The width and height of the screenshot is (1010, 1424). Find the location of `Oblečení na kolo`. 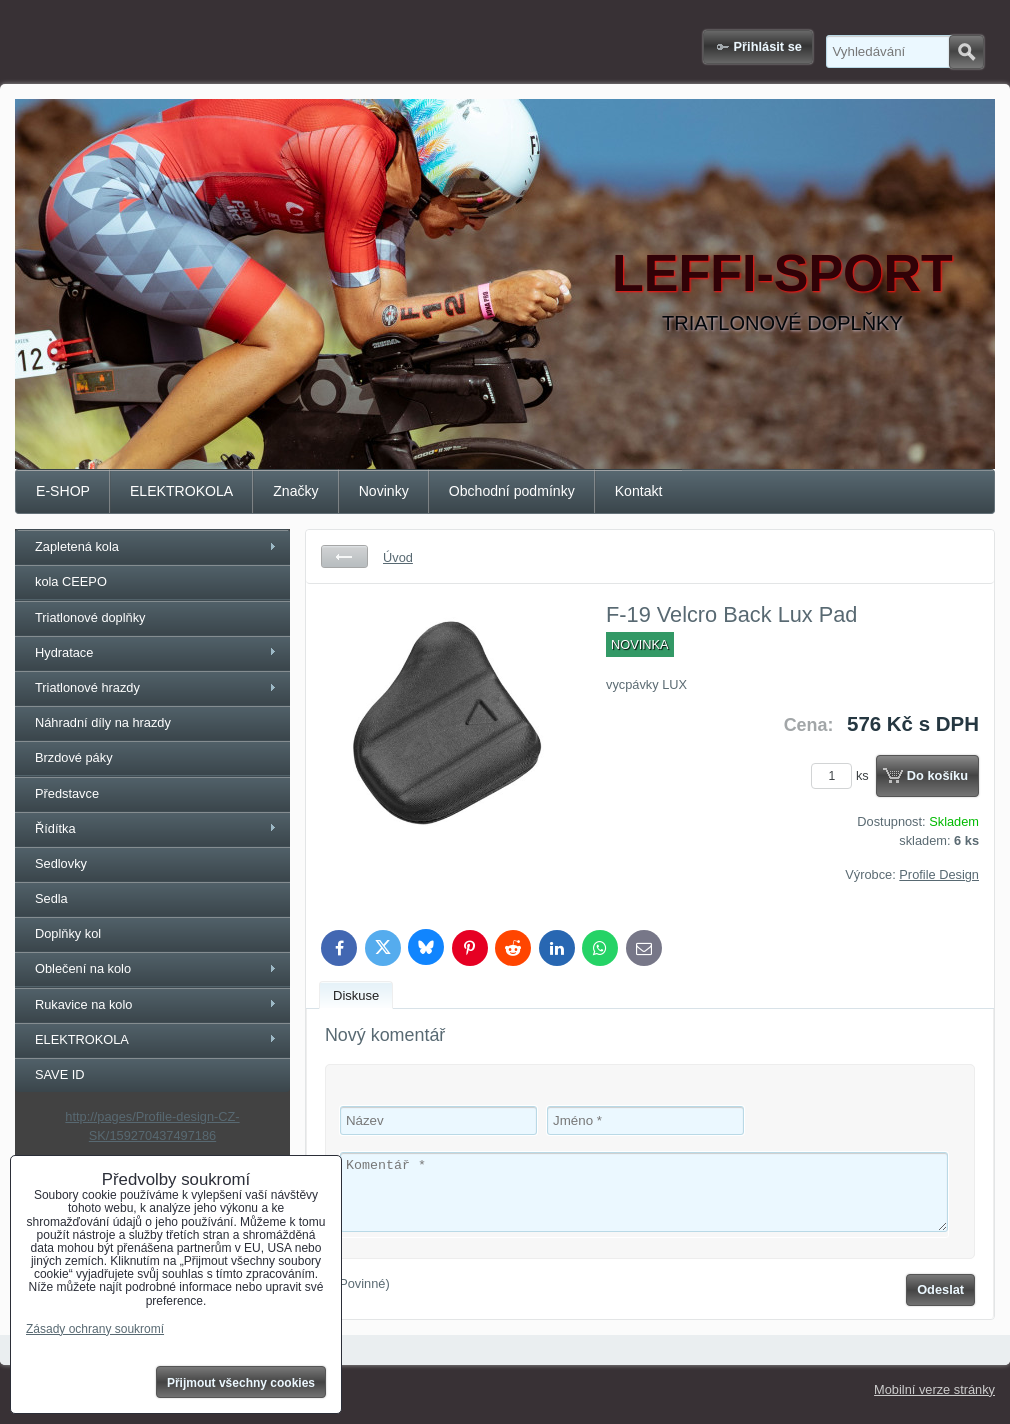

Oblečení na kolo is located at coordinates (83, 968).